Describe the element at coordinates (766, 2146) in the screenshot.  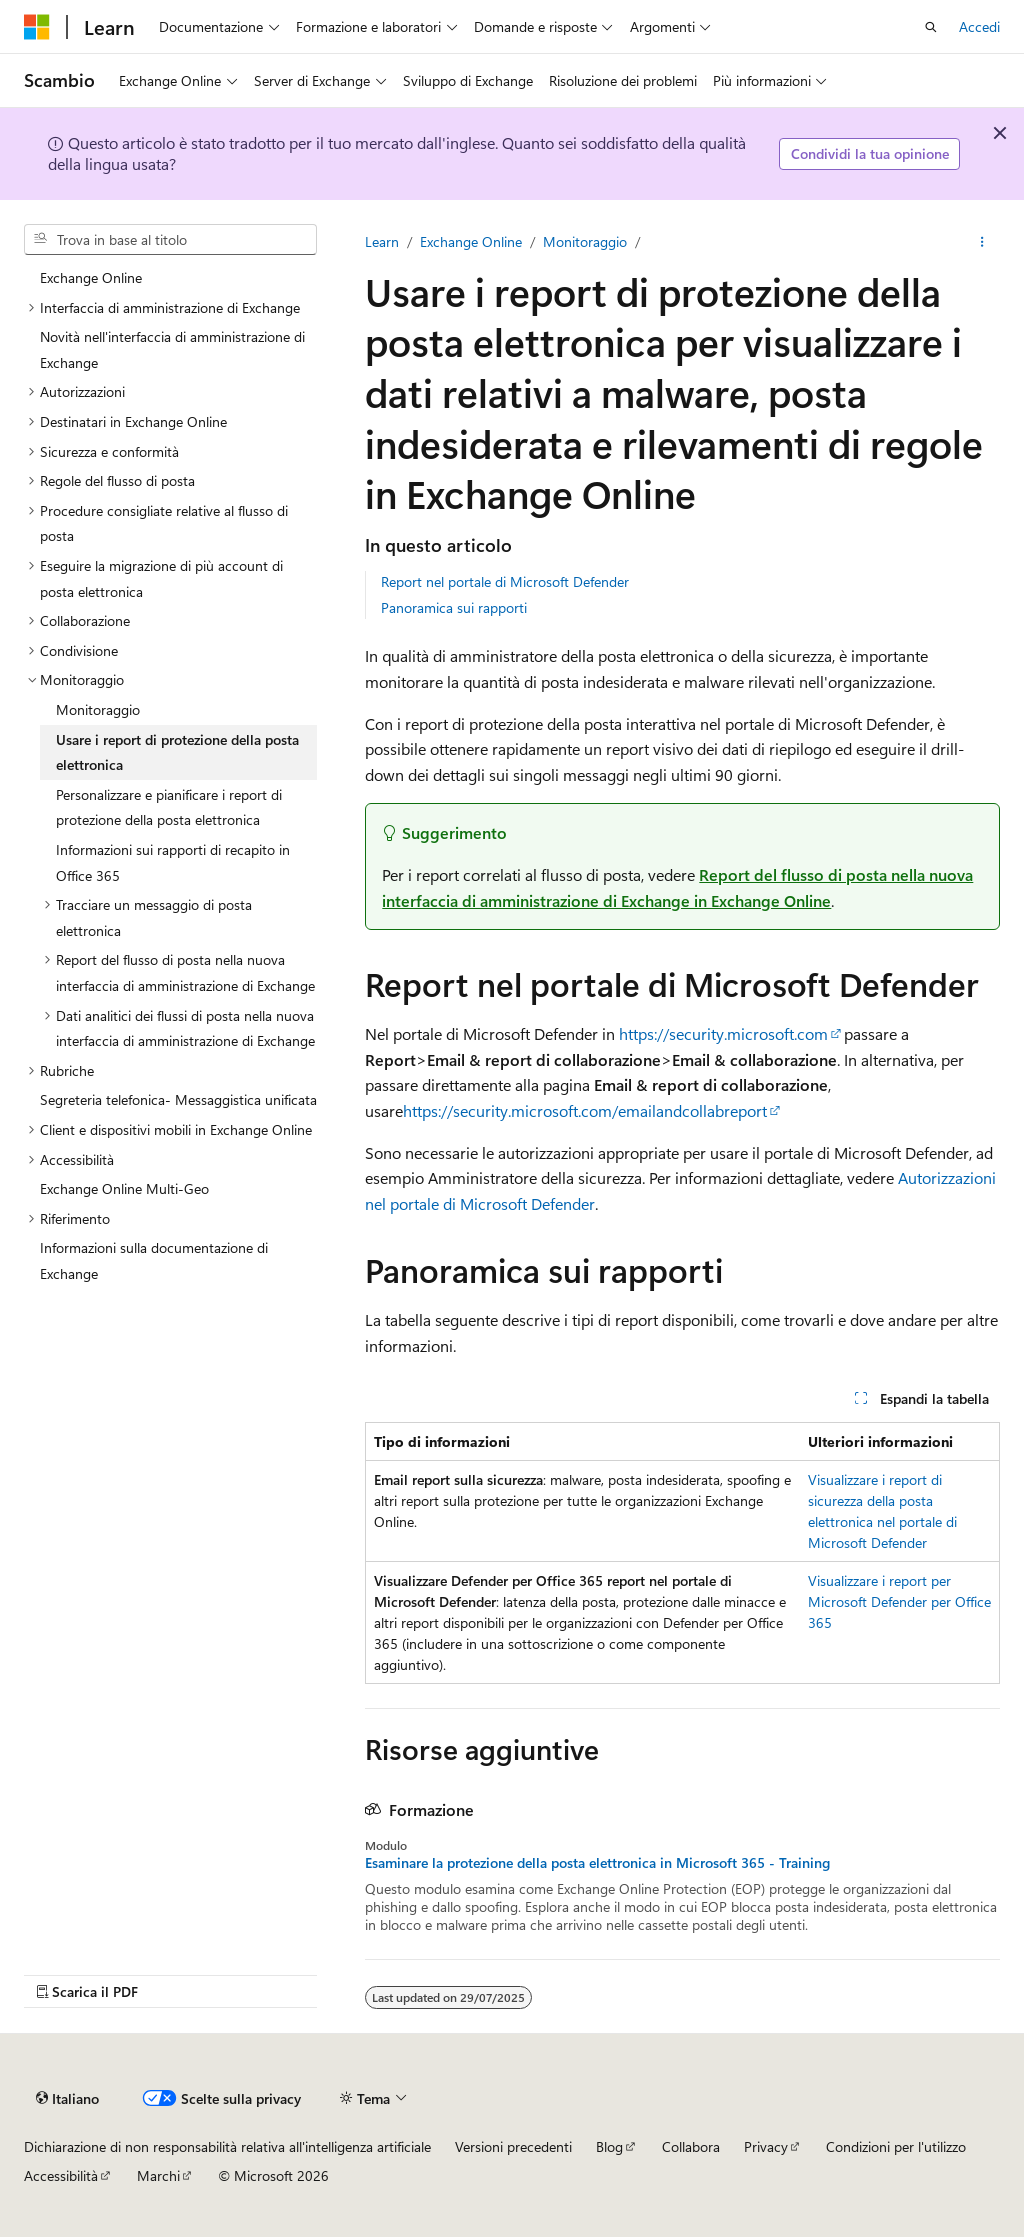
I see `Privacy` at that location.